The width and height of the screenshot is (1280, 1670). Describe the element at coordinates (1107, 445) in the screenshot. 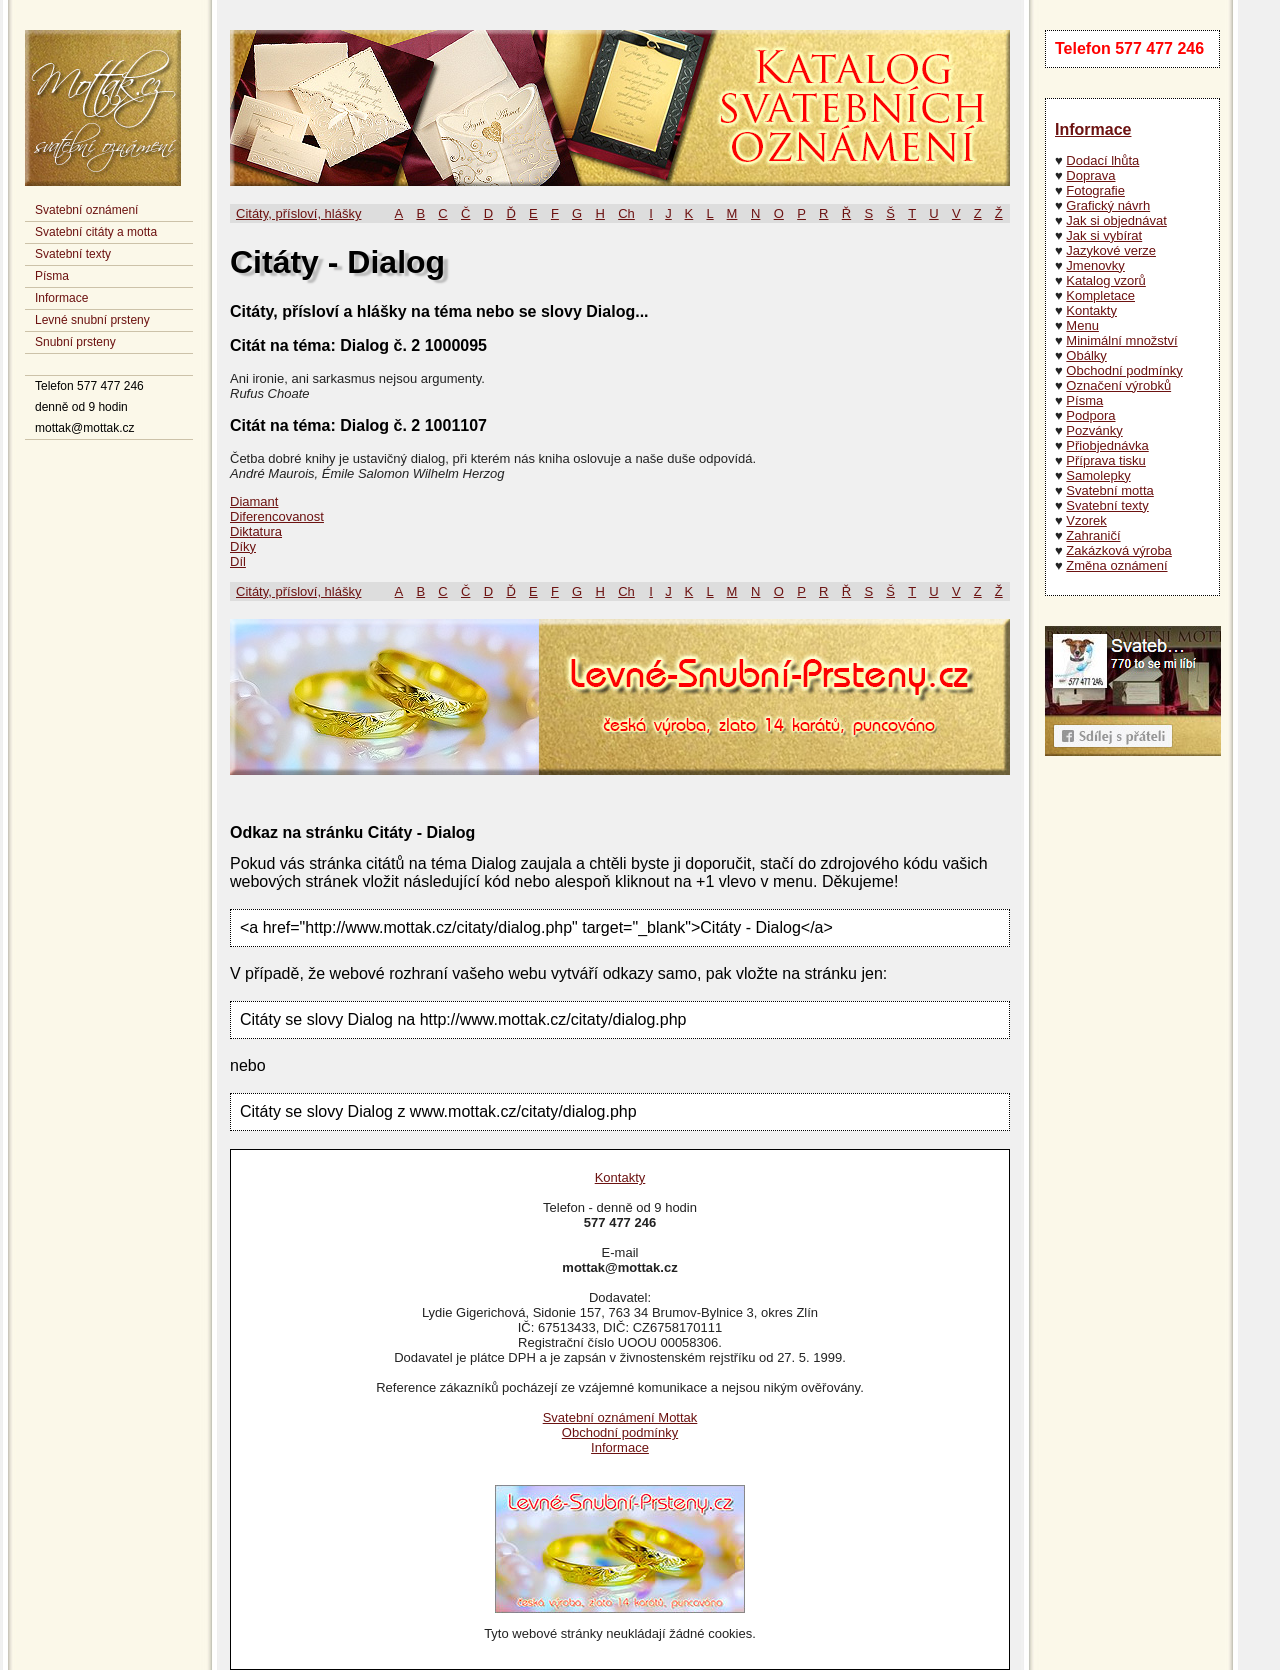

I see `Přiobjednávka` at that location.